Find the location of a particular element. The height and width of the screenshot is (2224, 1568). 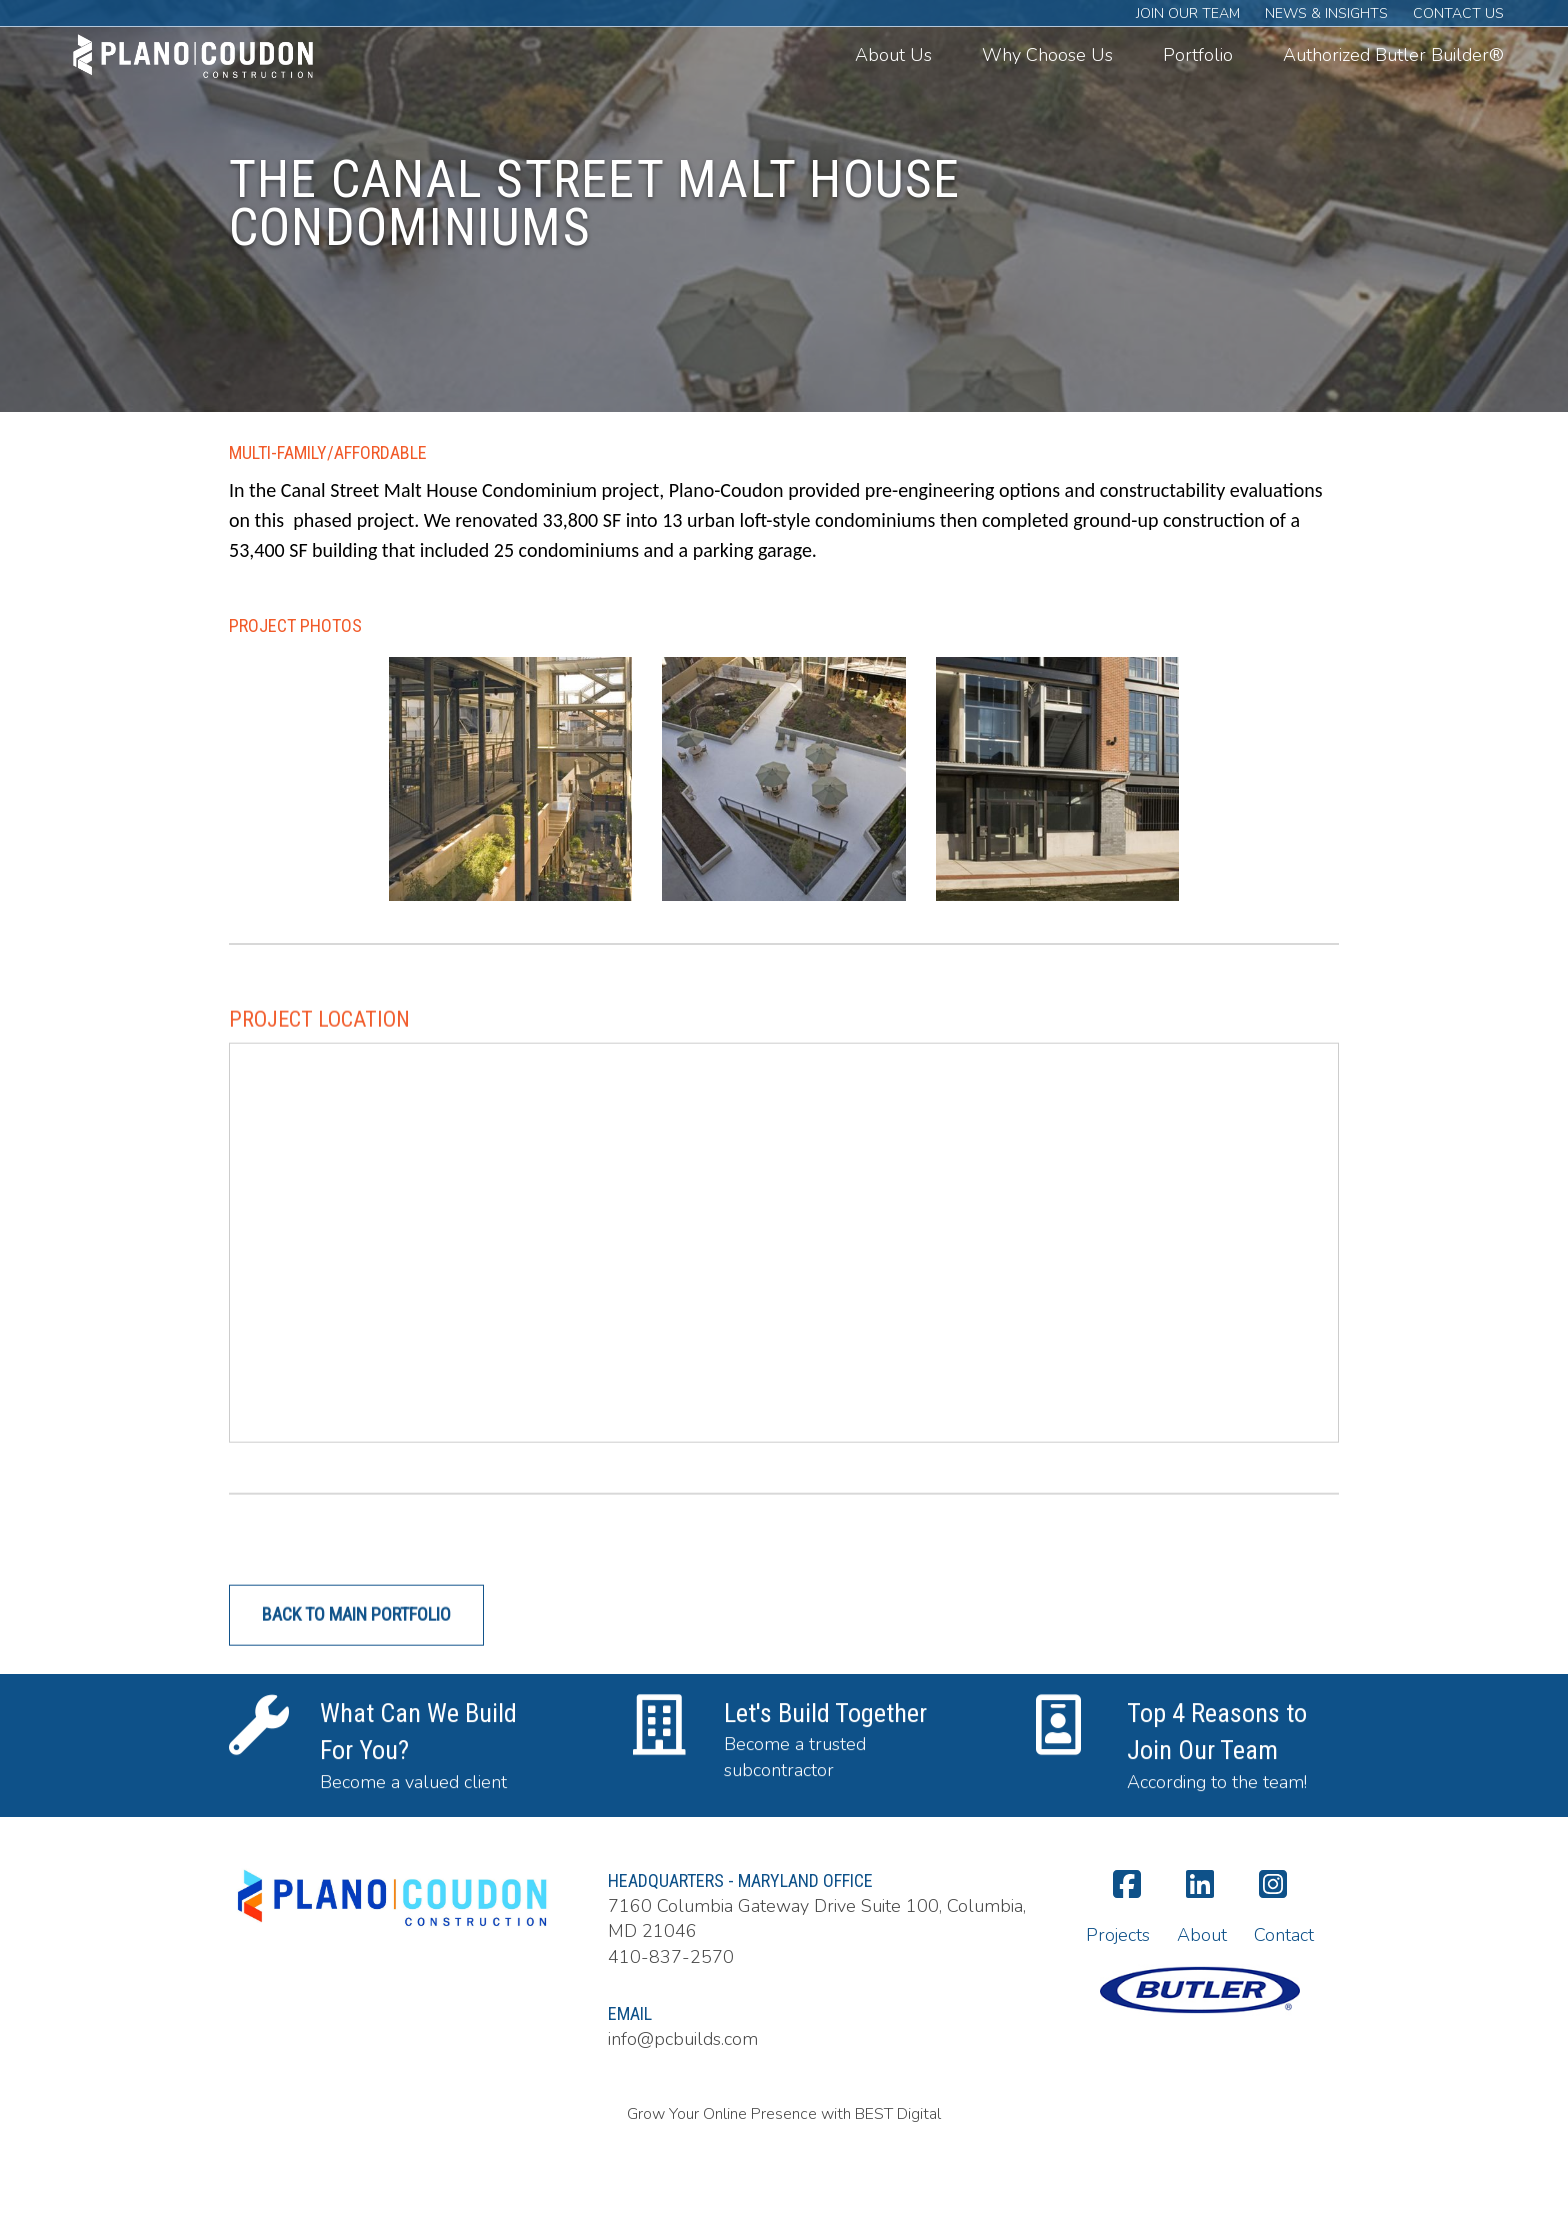

News & Insights is located at coordinates (1326, 13).